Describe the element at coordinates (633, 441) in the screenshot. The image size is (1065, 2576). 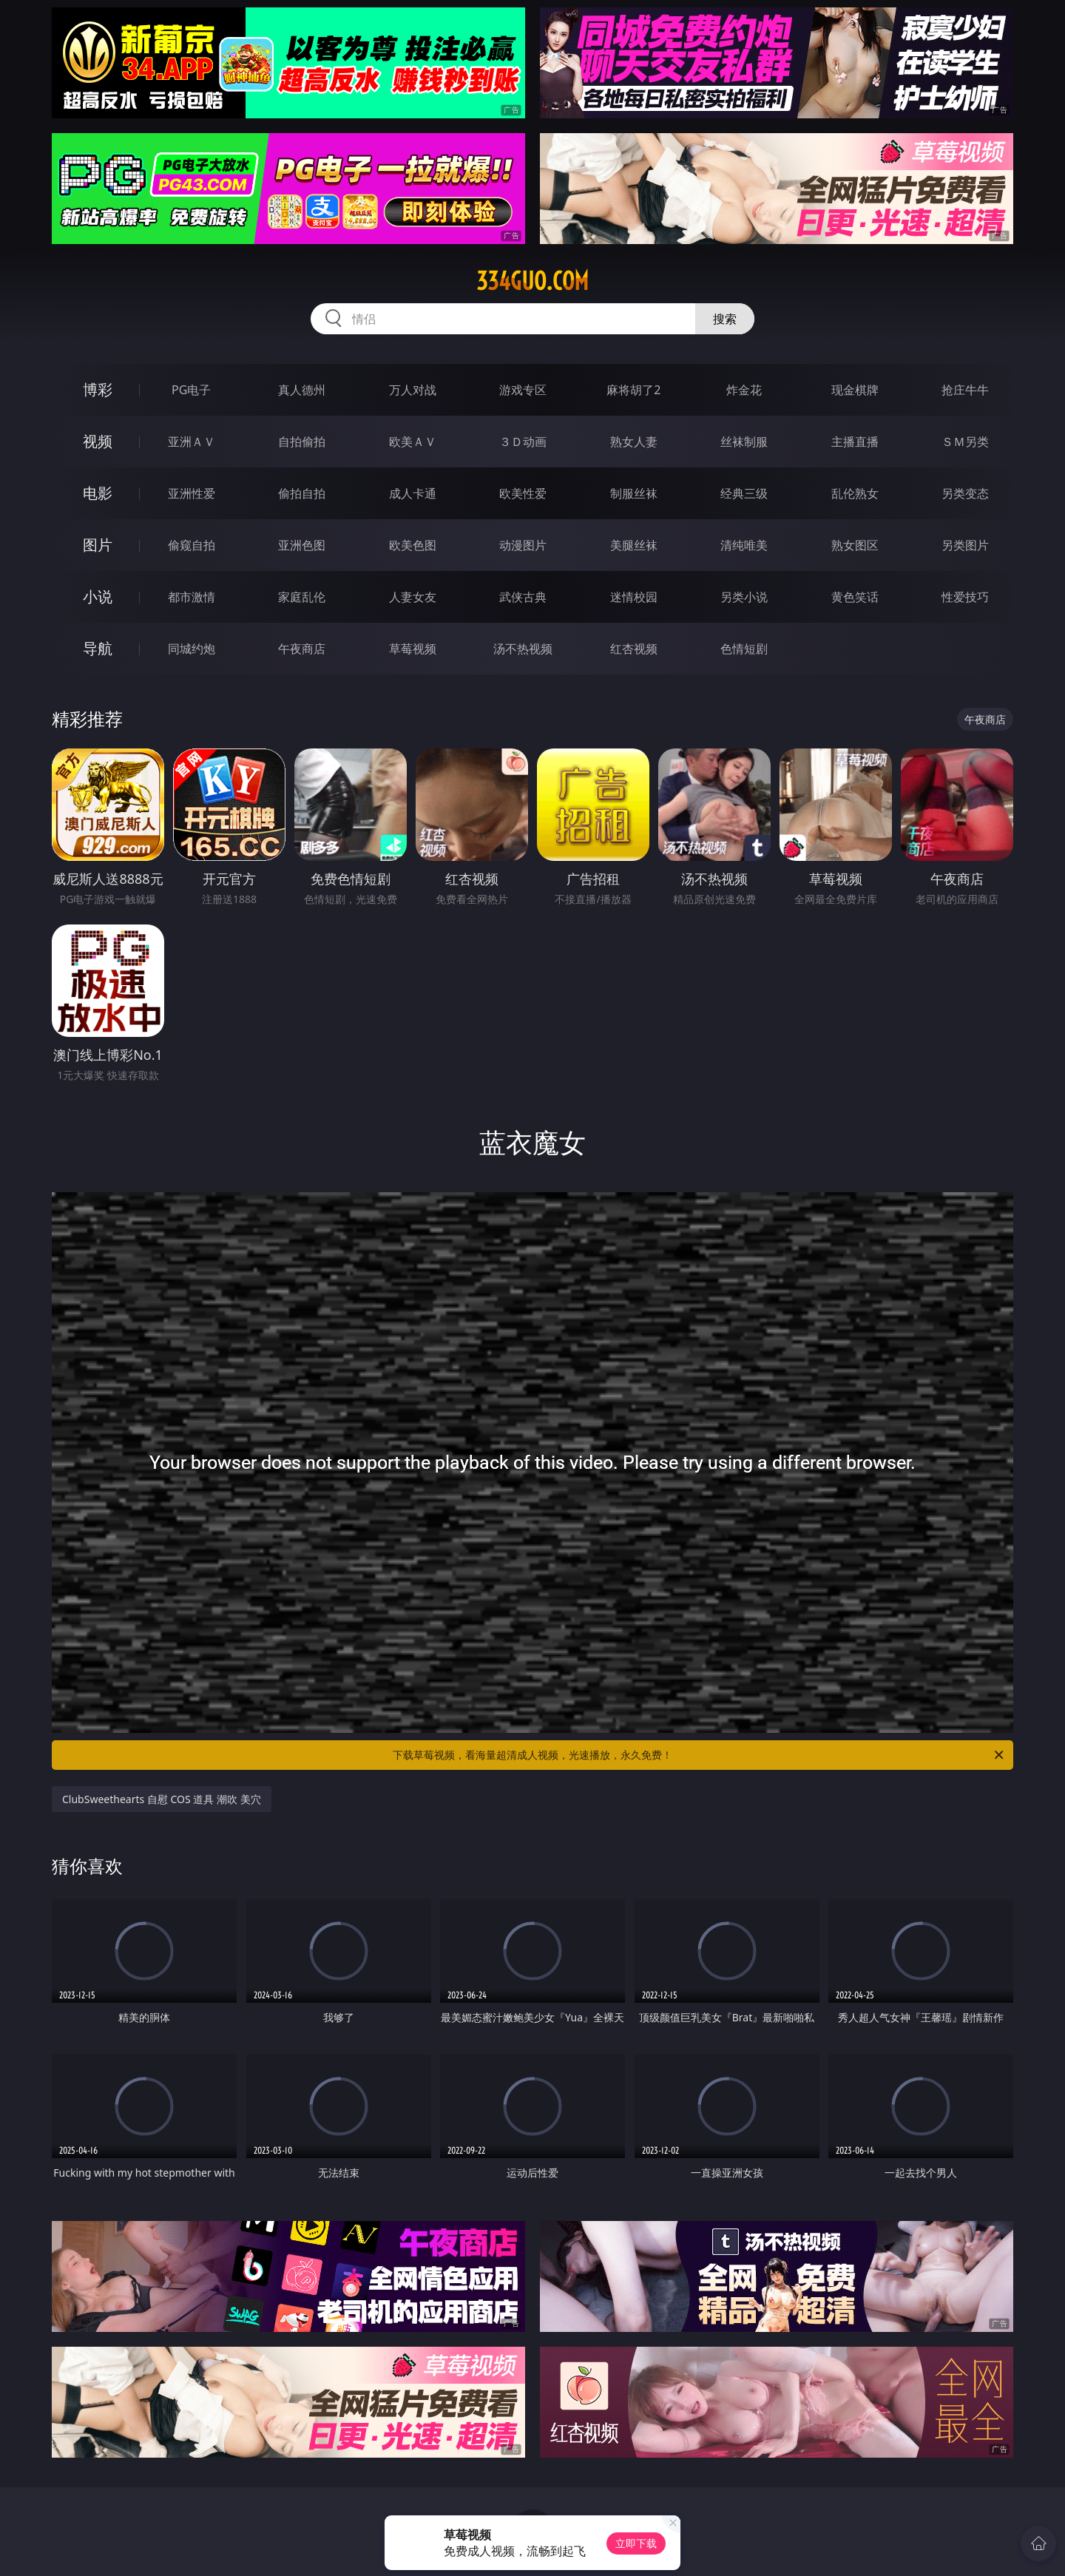
I see `熟女人妻` at that location.